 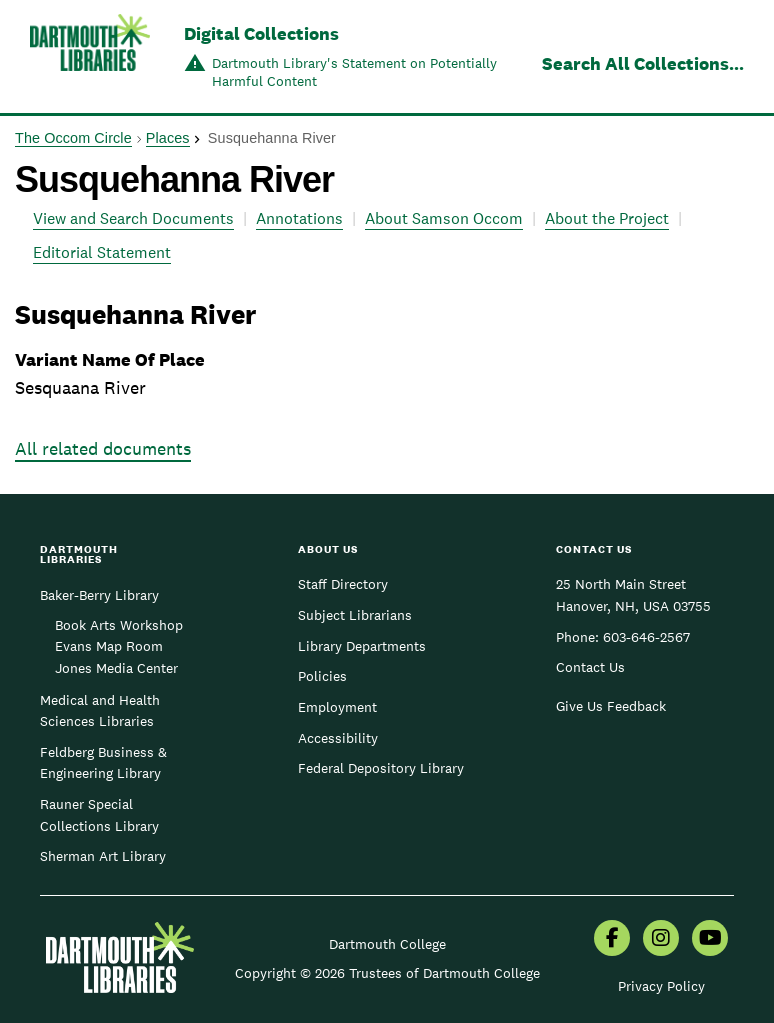 What do you see at coordinates (322, 676) in the screenshot?
I see `Policies` at bounding box center [322, 676].